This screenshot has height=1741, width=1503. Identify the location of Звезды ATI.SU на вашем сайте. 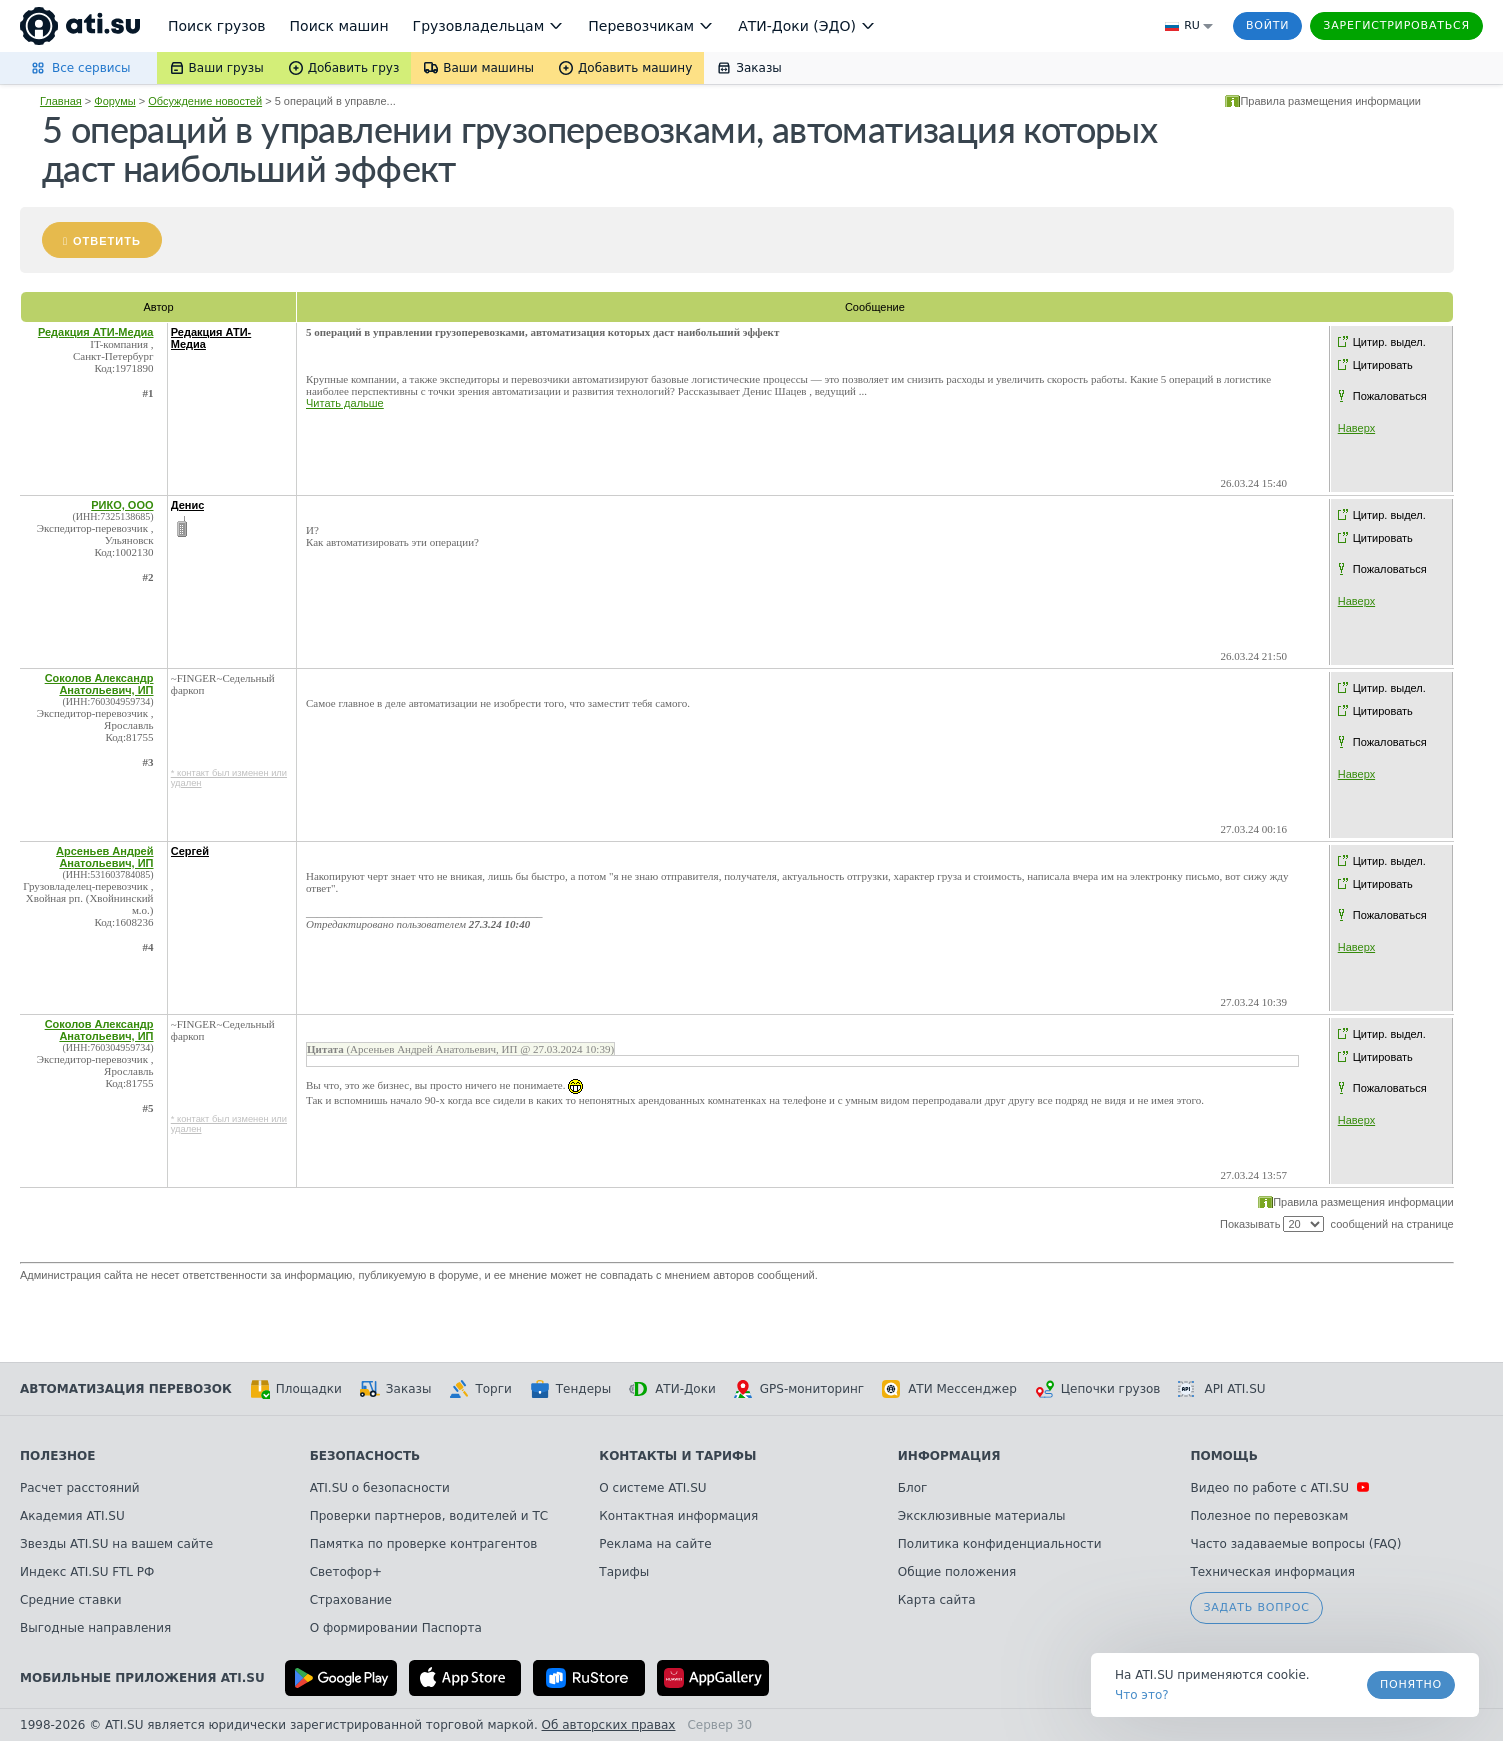
(116, 1544).